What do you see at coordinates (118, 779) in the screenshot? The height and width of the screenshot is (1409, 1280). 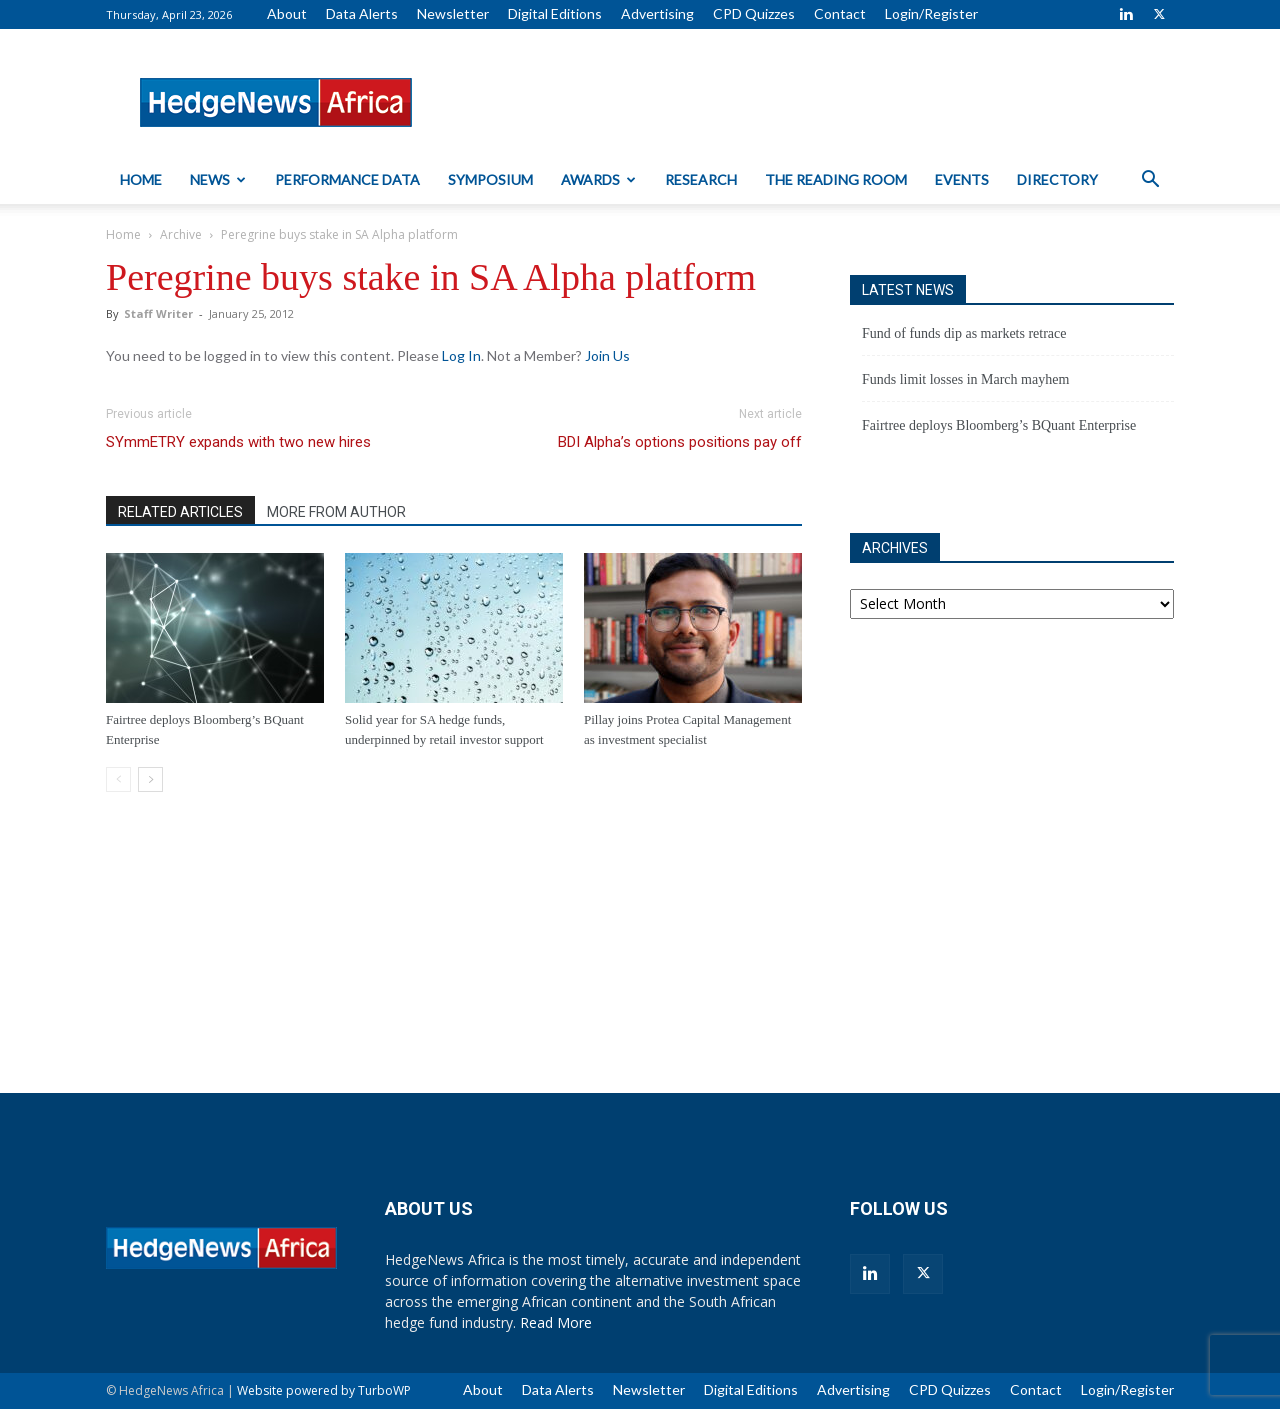 I see `[prev-page]` at bounding box center [118, 779].